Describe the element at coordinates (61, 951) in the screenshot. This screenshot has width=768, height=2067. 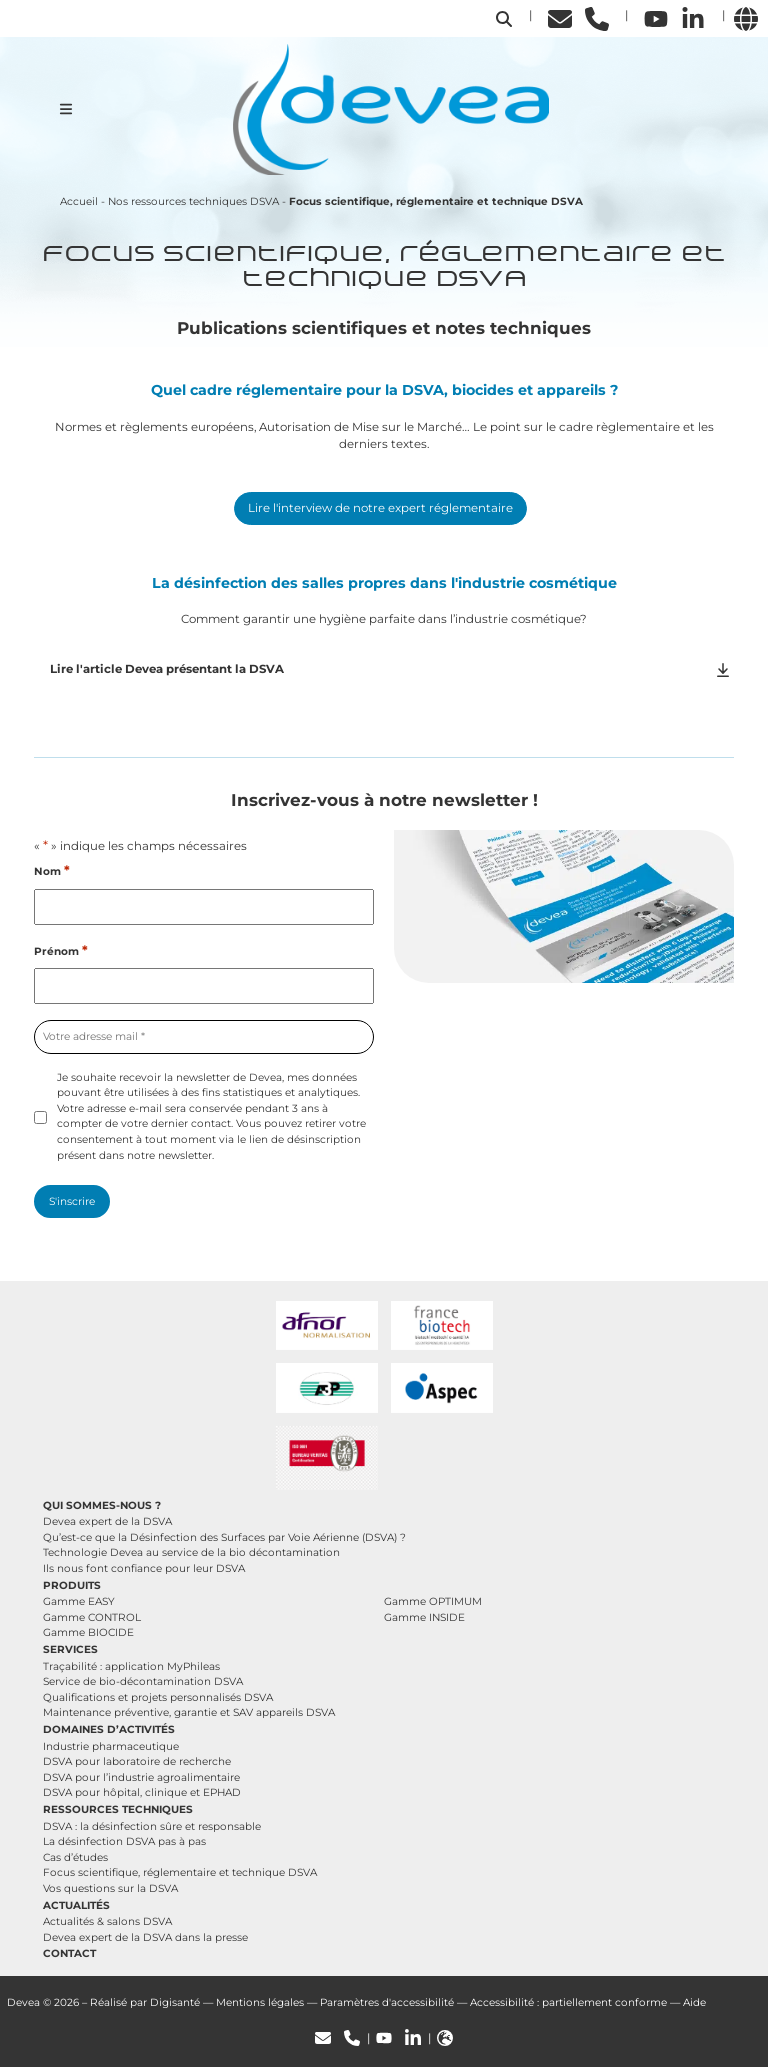
I see `Prénom` at that location.